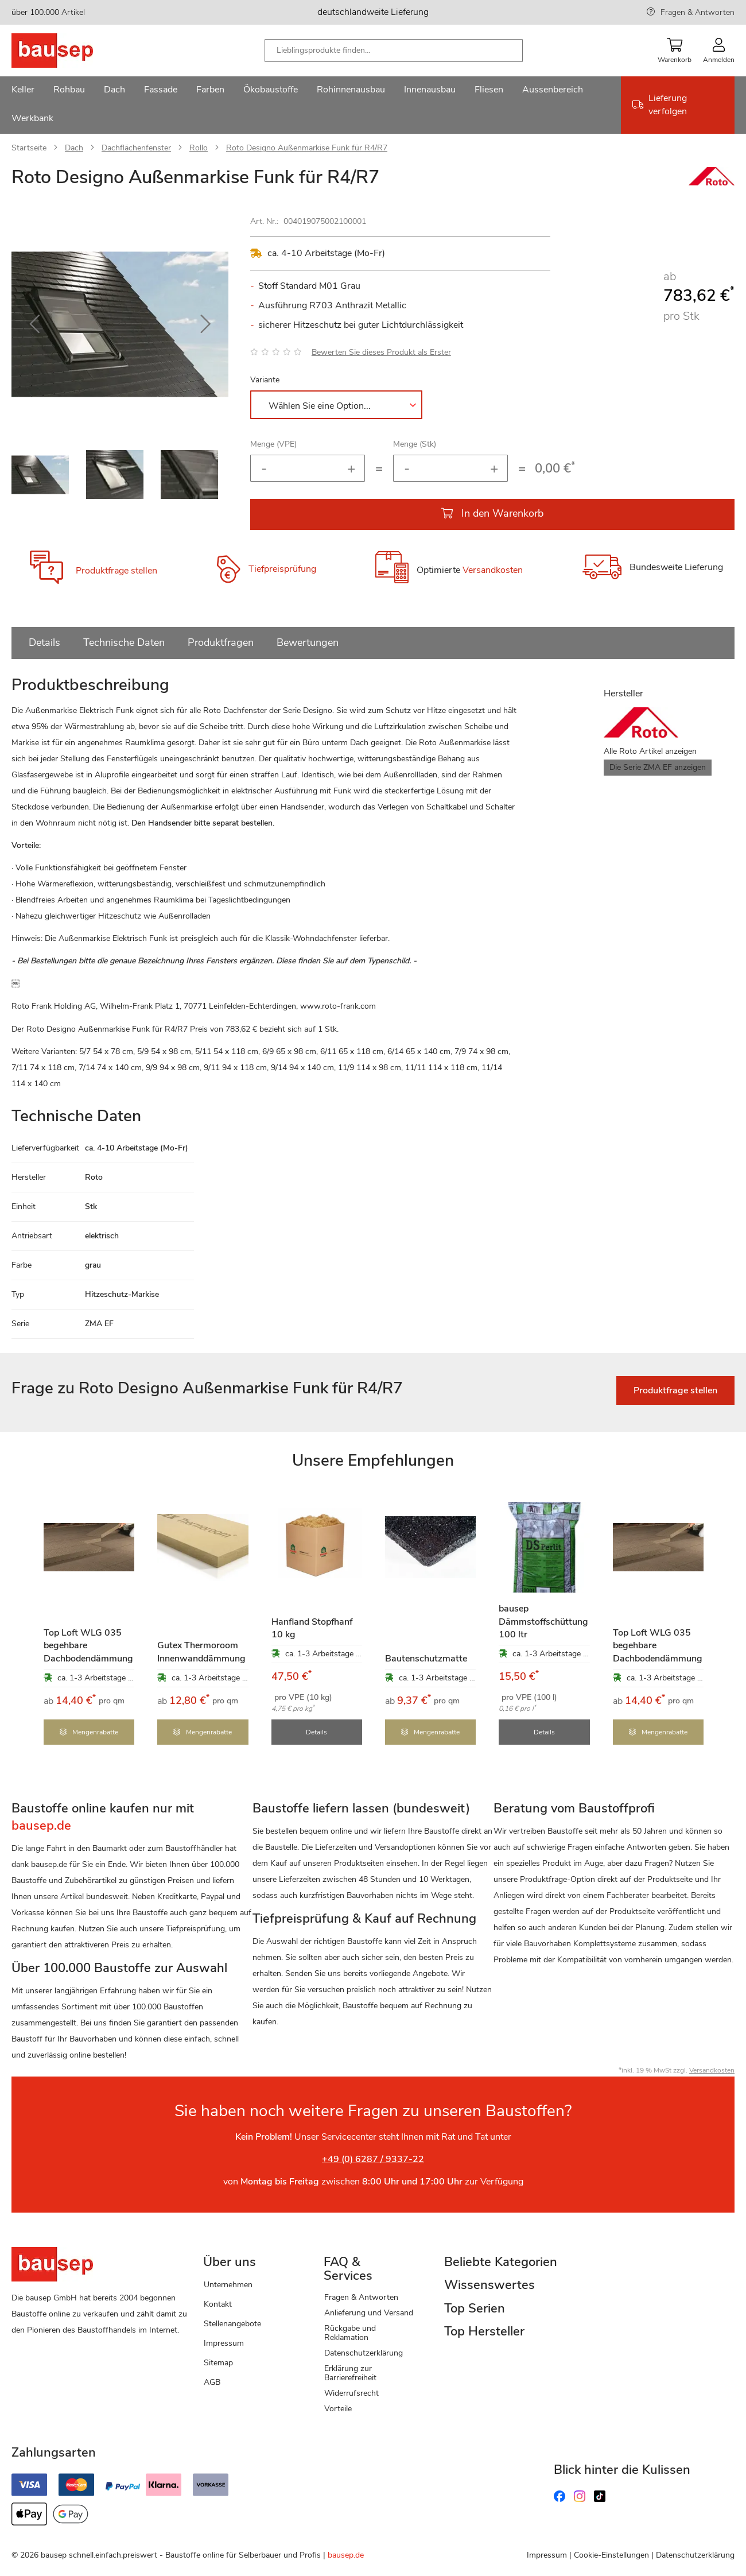 The width and height of the screenshot is (746, 2576). I want to click on Technische Daten, so click(124, 642).